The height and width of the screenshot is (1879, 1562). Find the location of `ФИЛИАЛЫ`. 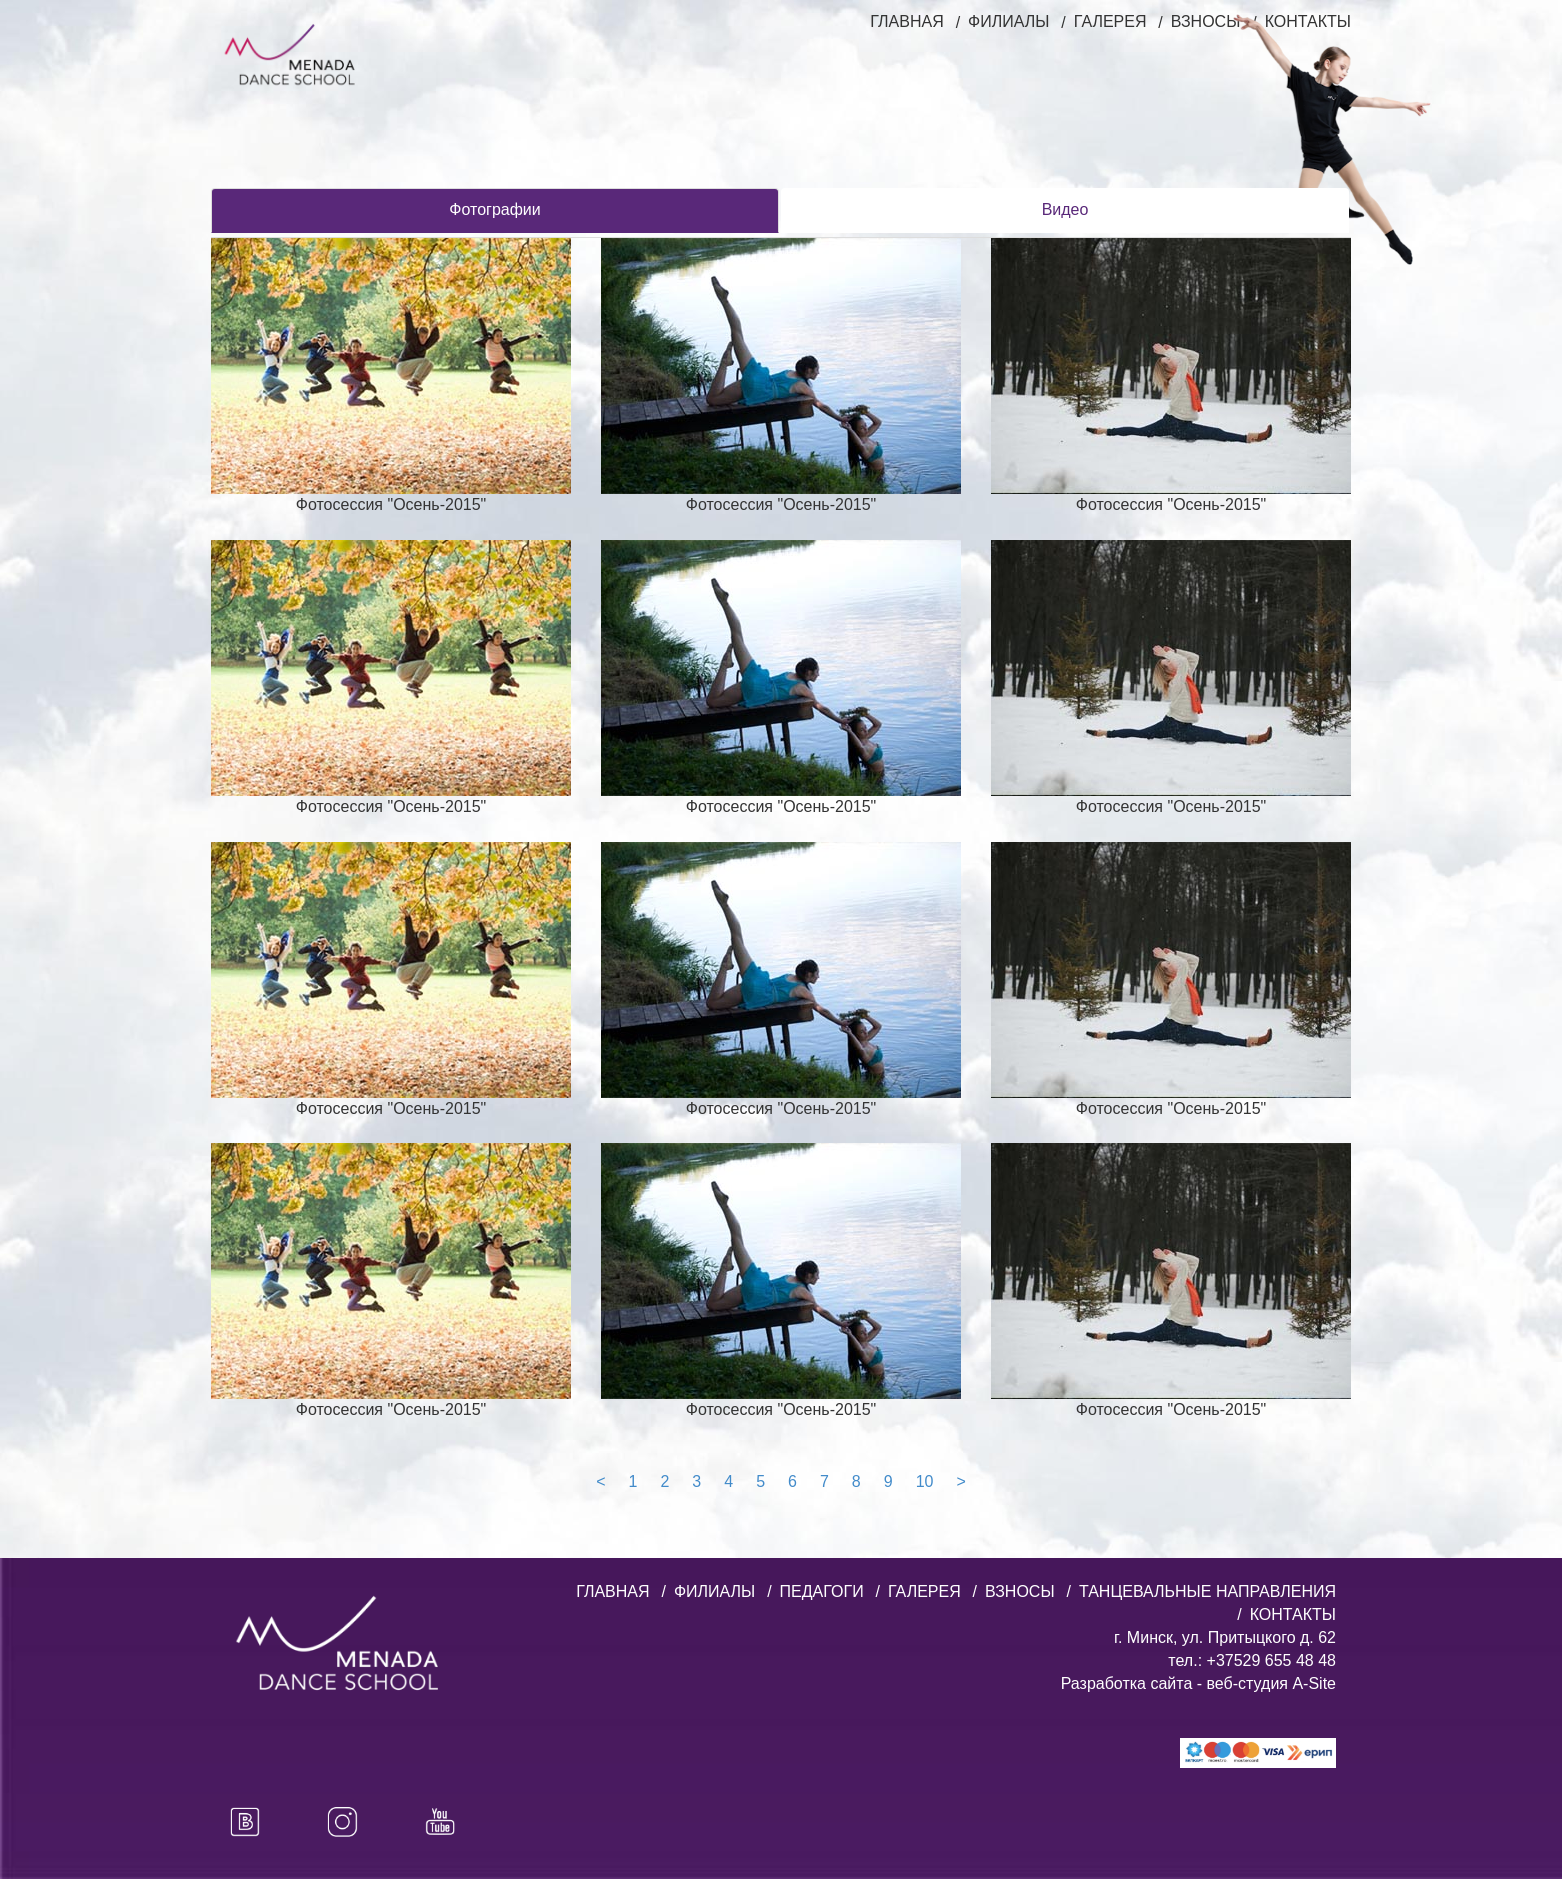

ФИЛИАЛЫ is located at coordinates (1008, 21).